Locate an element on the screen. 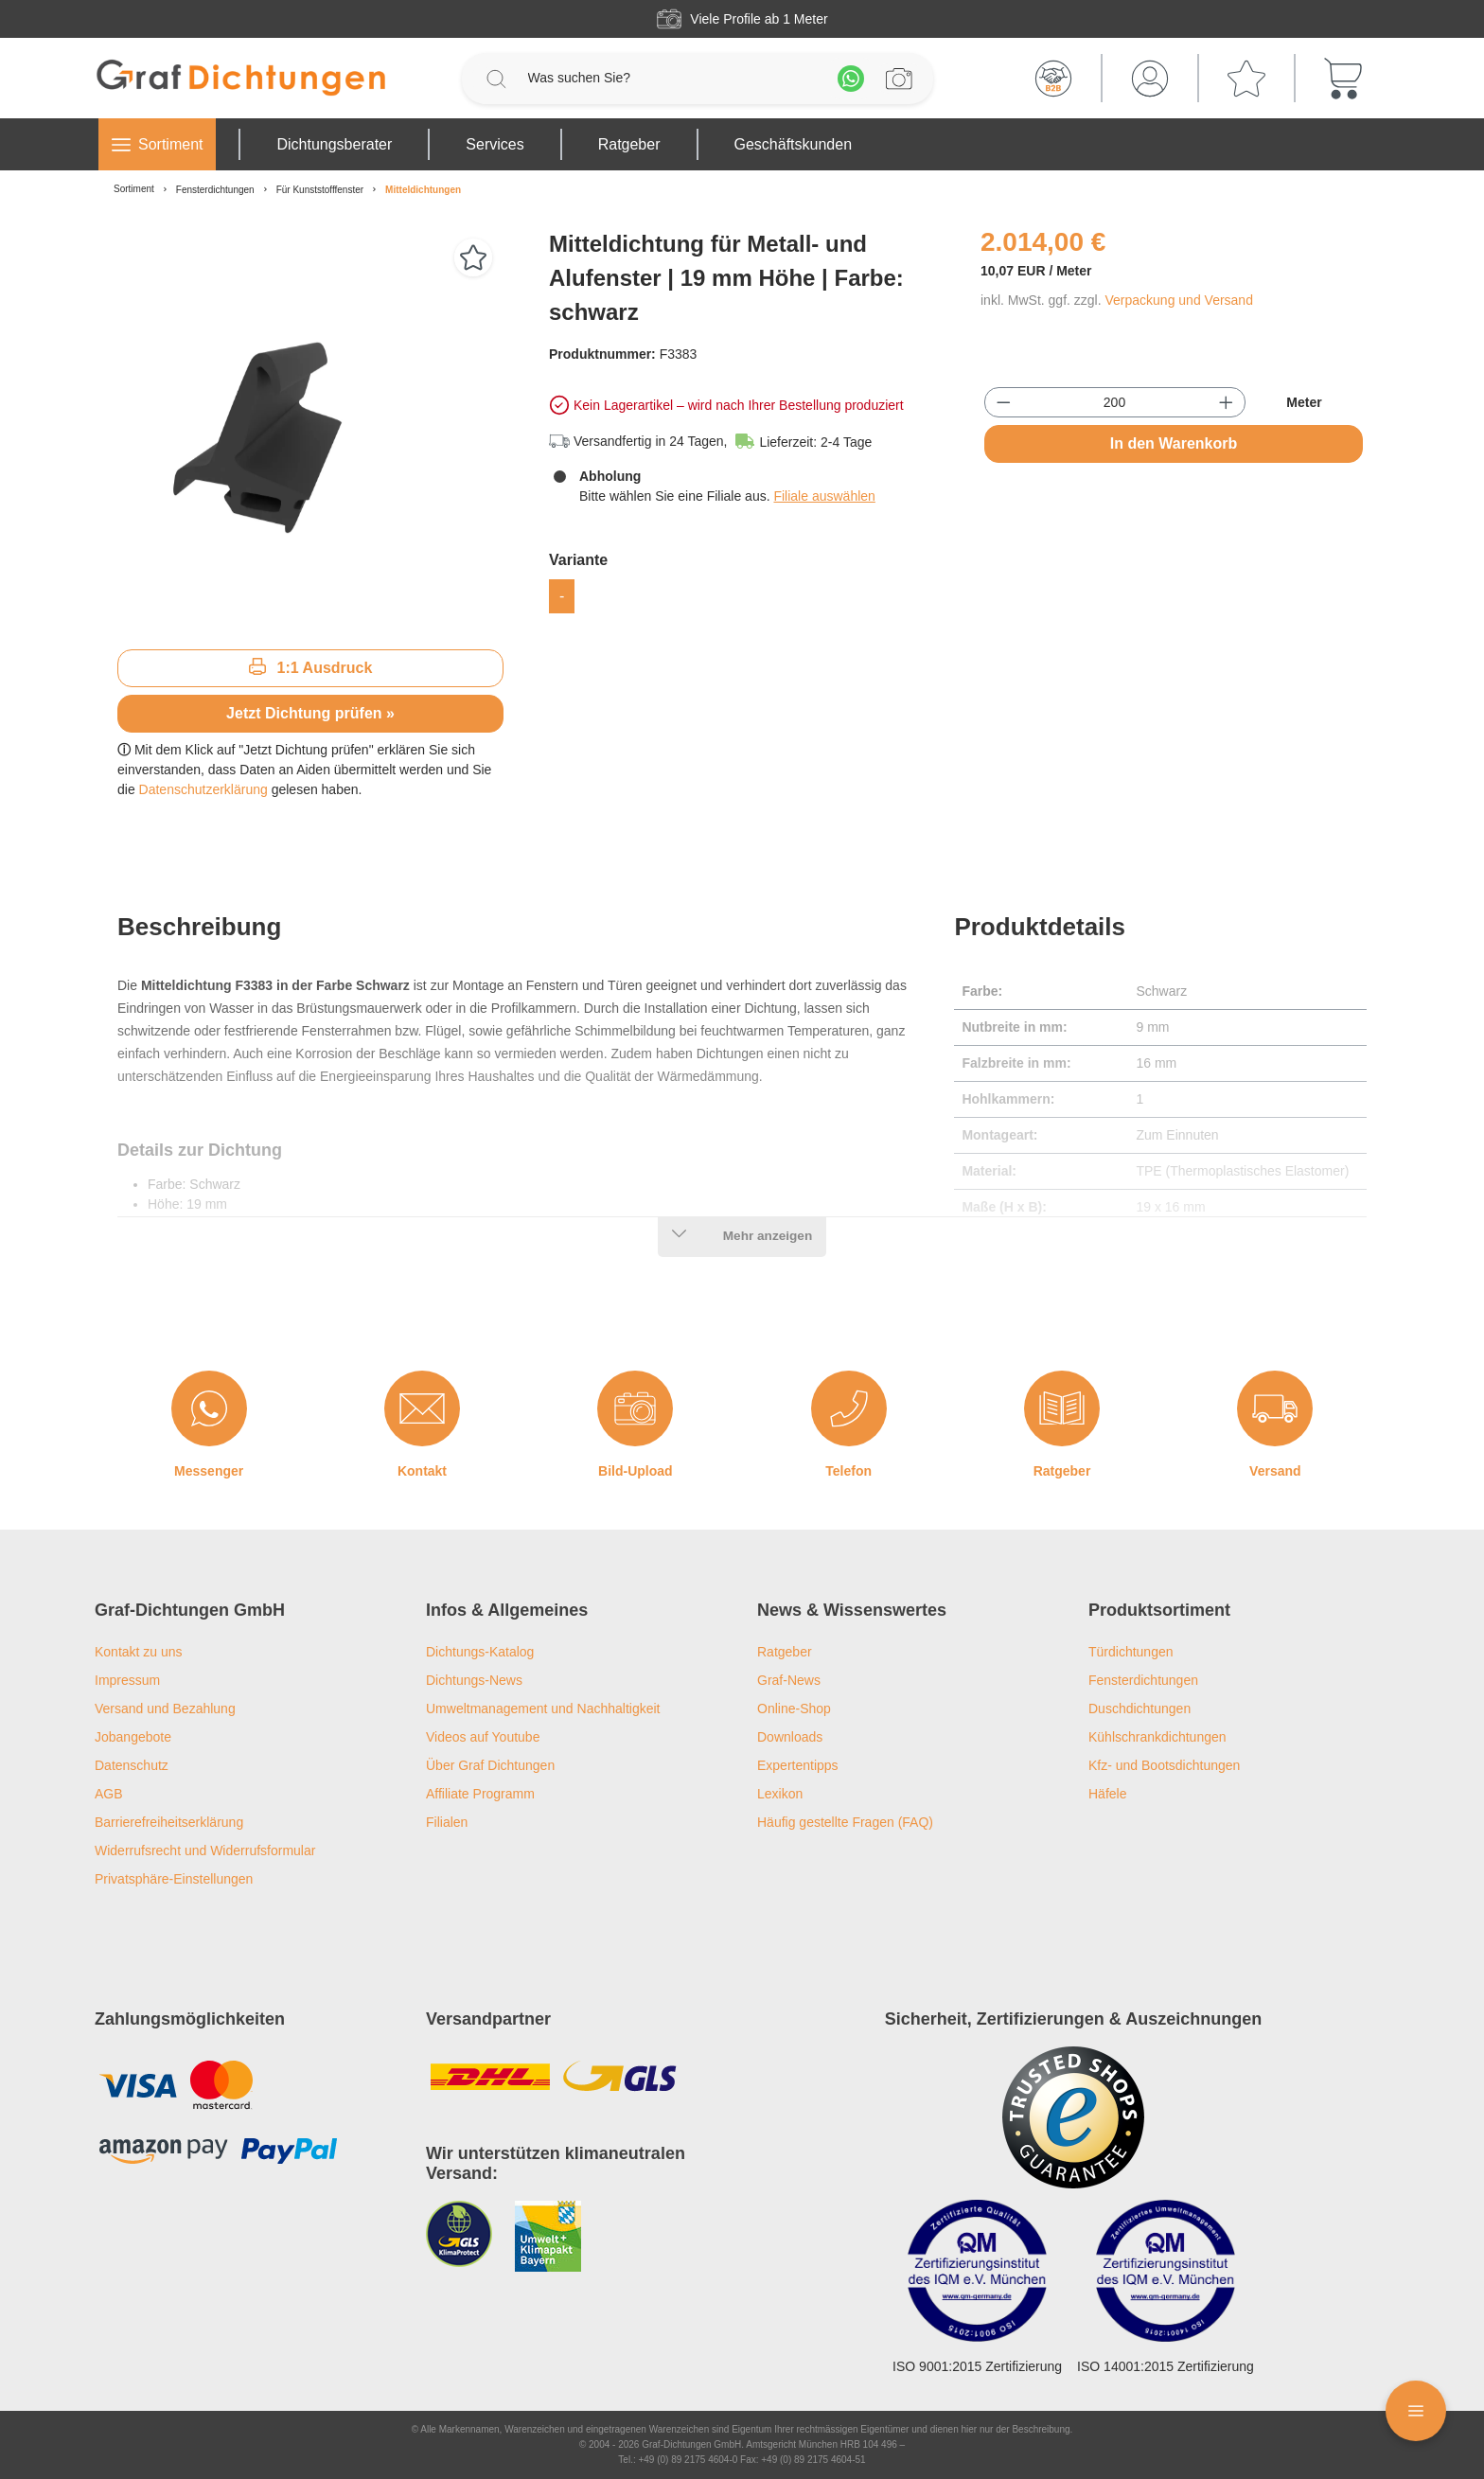 Image resolution: width=1484 pixels, height=2479 pixels. Häfele is located at coordinates (1107, 1793).